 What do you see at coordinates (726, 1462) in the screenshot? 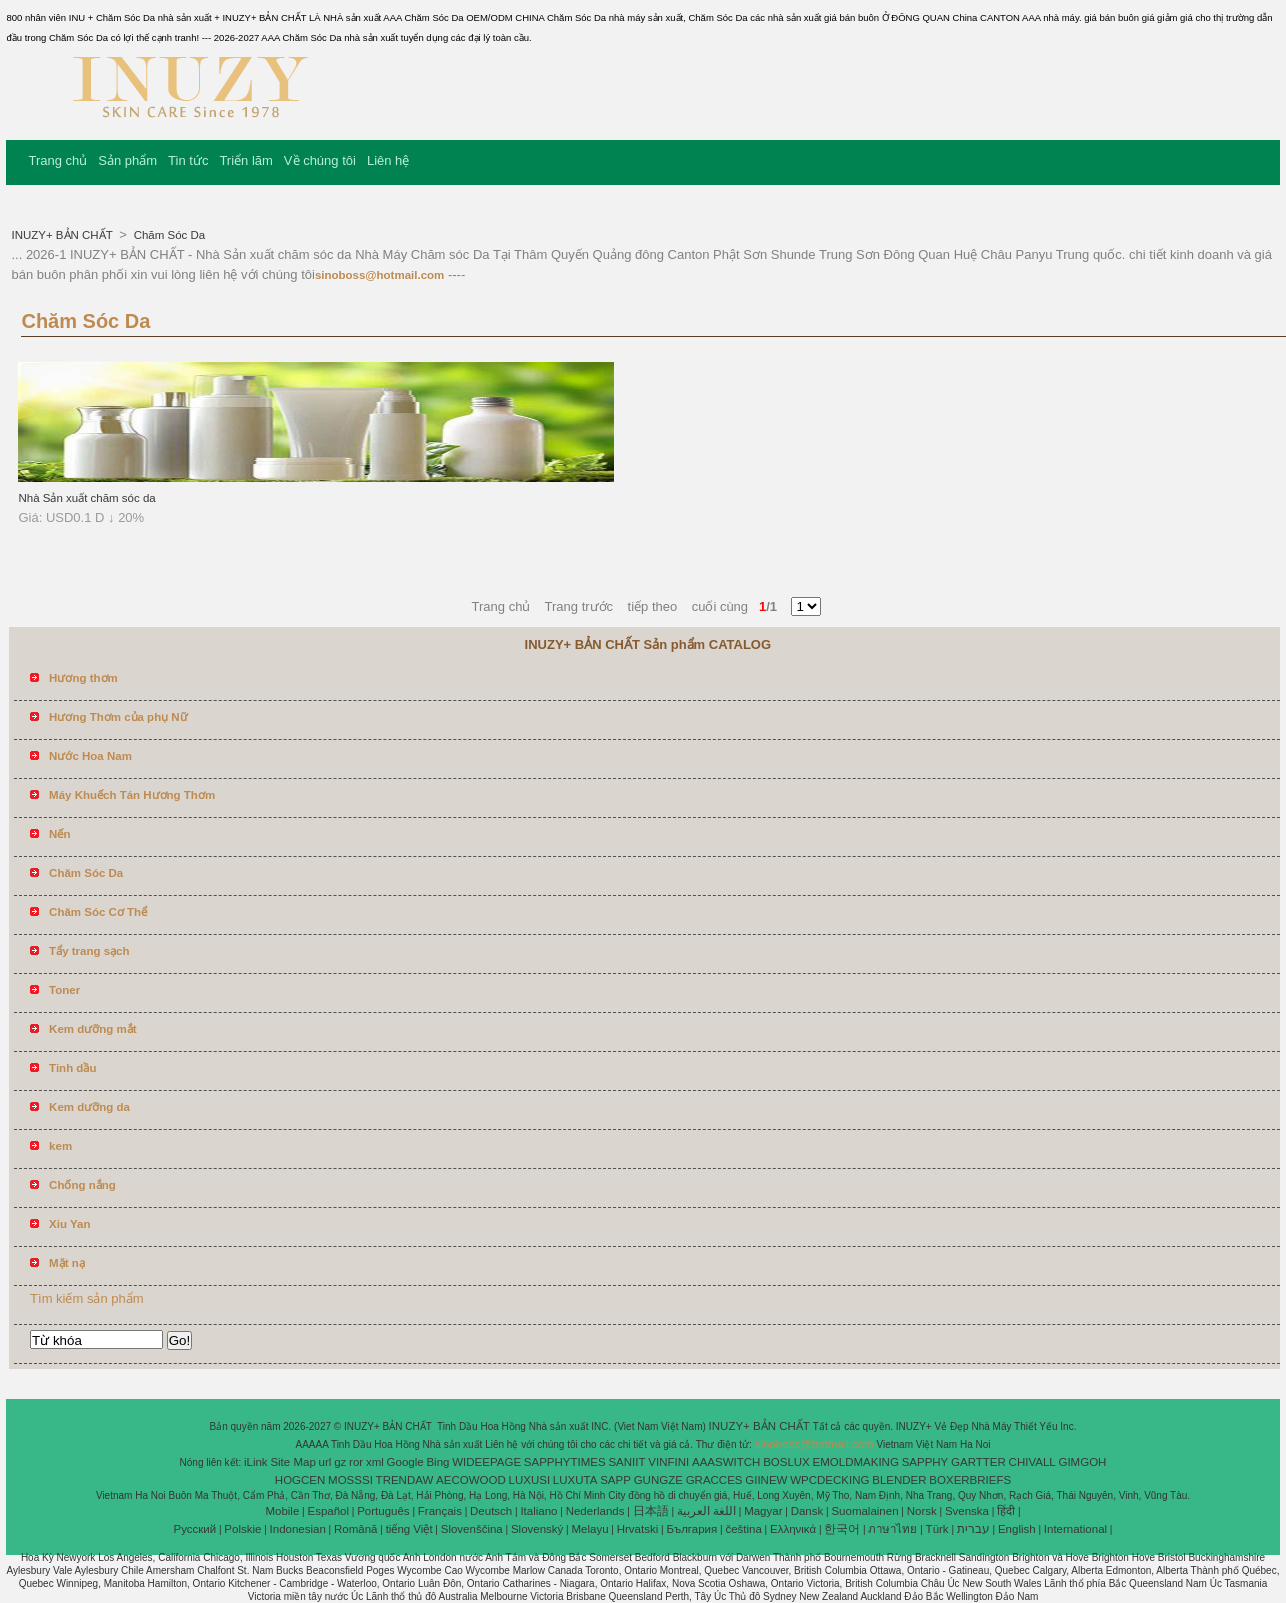
I see `AAASWITCH` at bounding box center [726, 1462].